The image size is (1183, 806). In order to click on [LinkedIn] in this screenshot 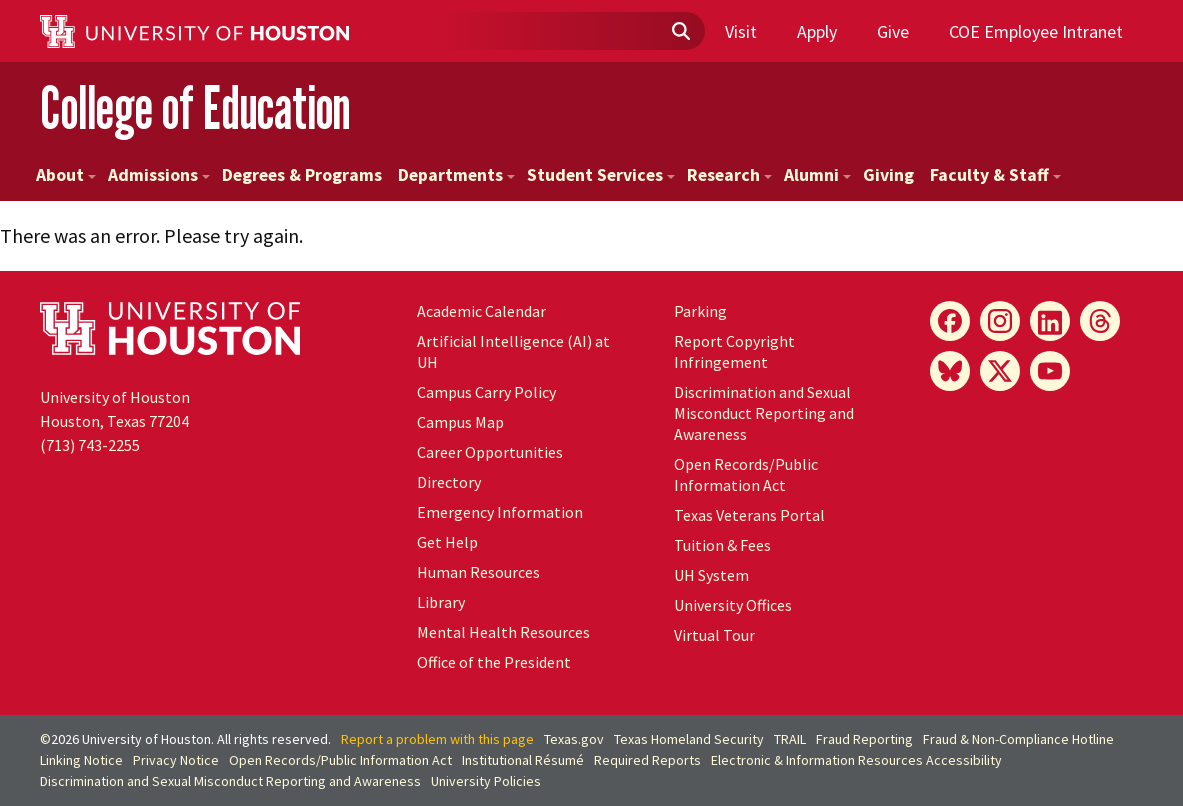, I will do `click(1050, 321)`.